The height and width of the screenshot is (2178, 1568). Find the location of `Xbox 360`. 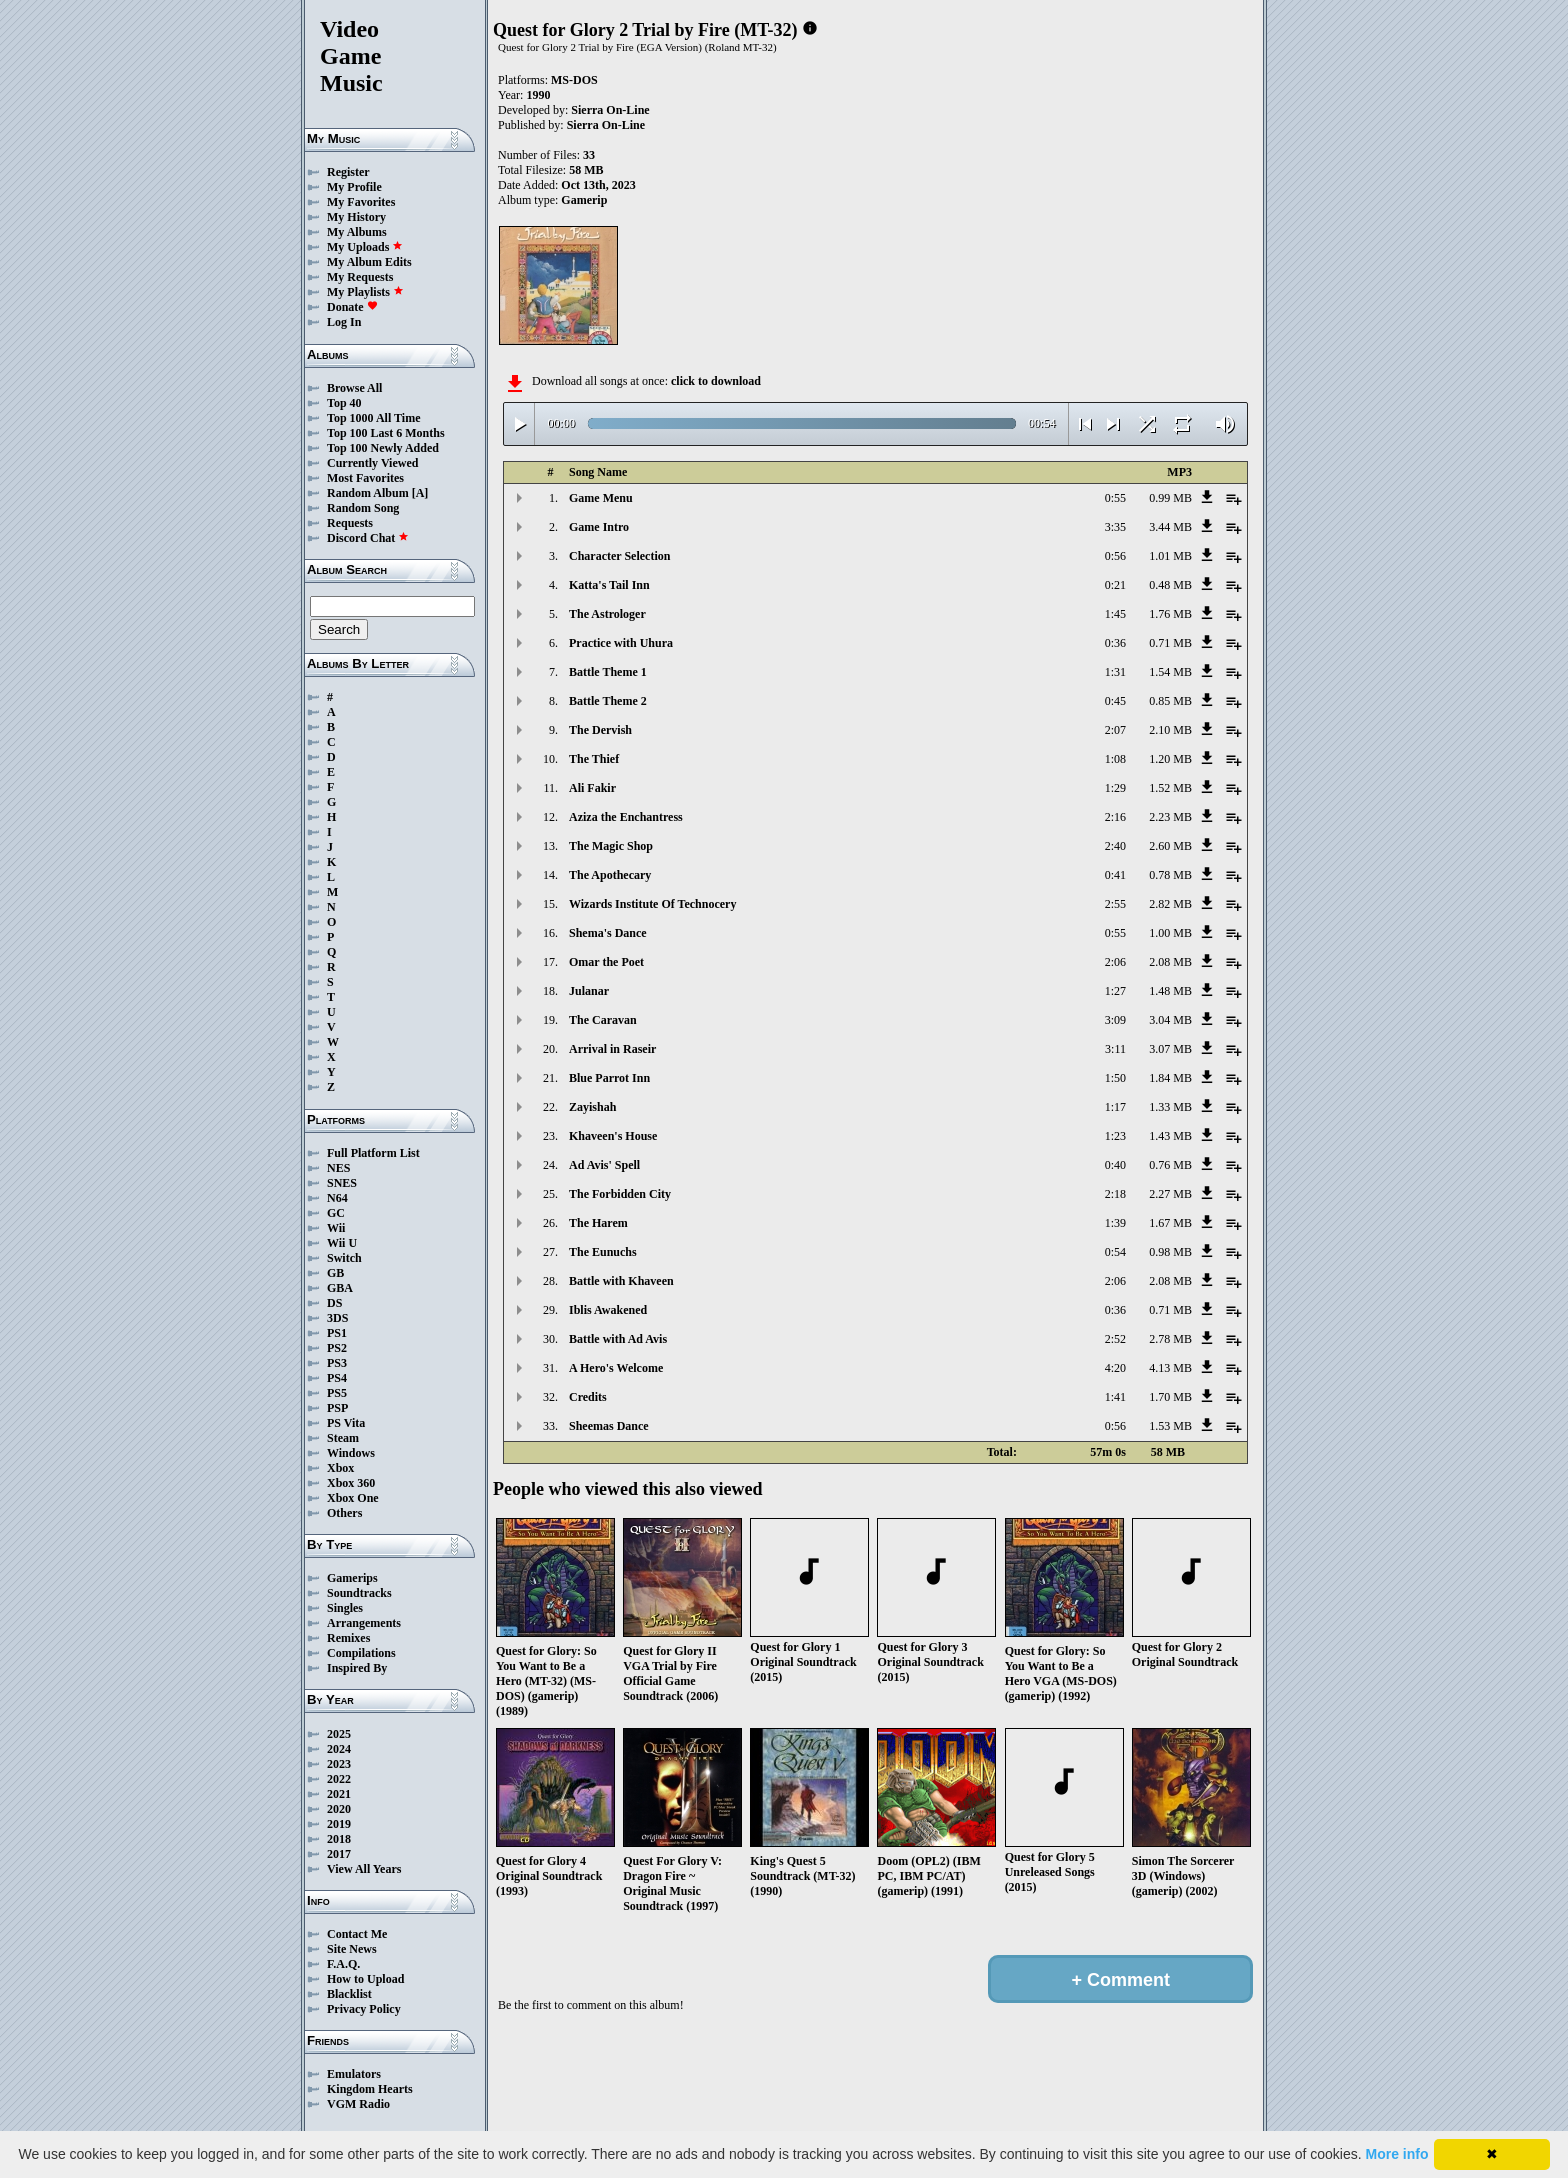

Xbox 360 is located at coordinates (351, 1483).